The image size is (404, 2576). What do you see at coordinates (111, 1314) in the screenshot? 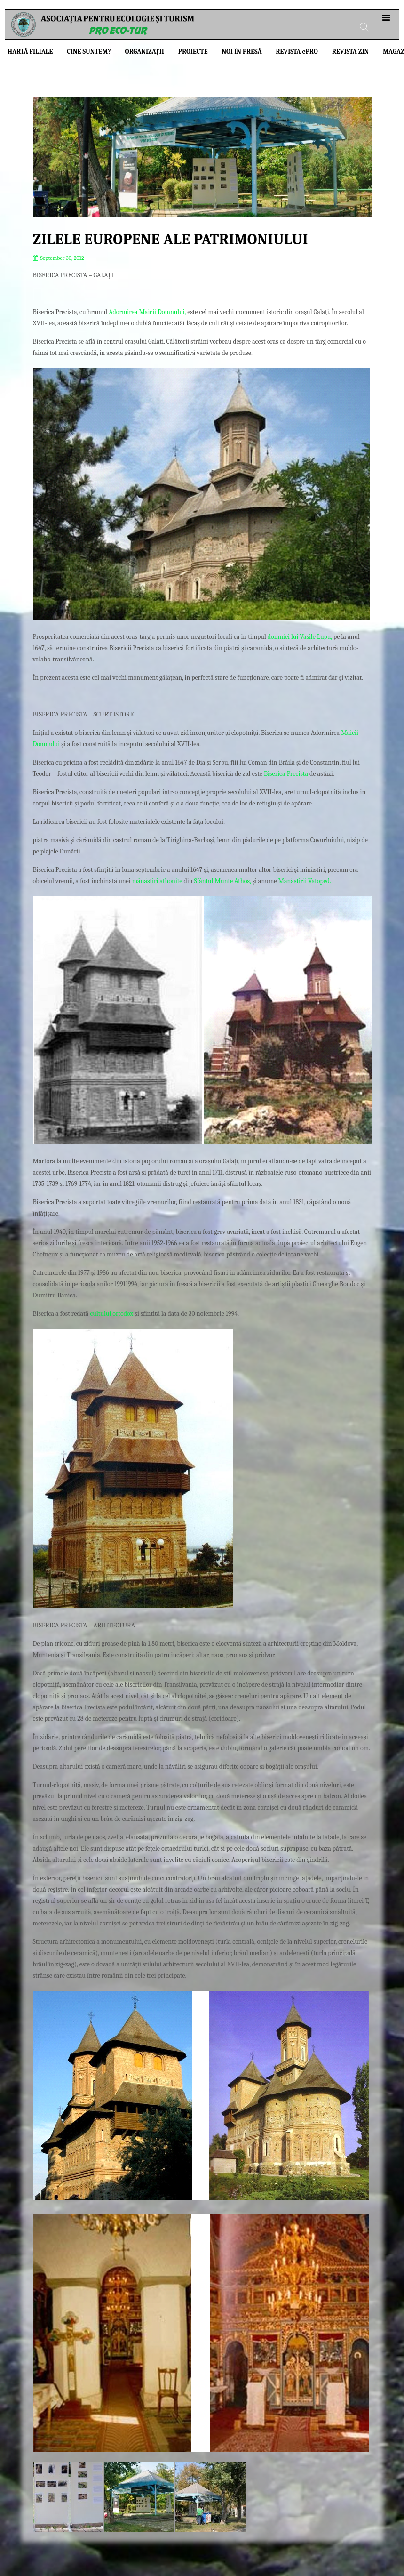
I see `cultului ortodox` at bounding box center [111, 1314].